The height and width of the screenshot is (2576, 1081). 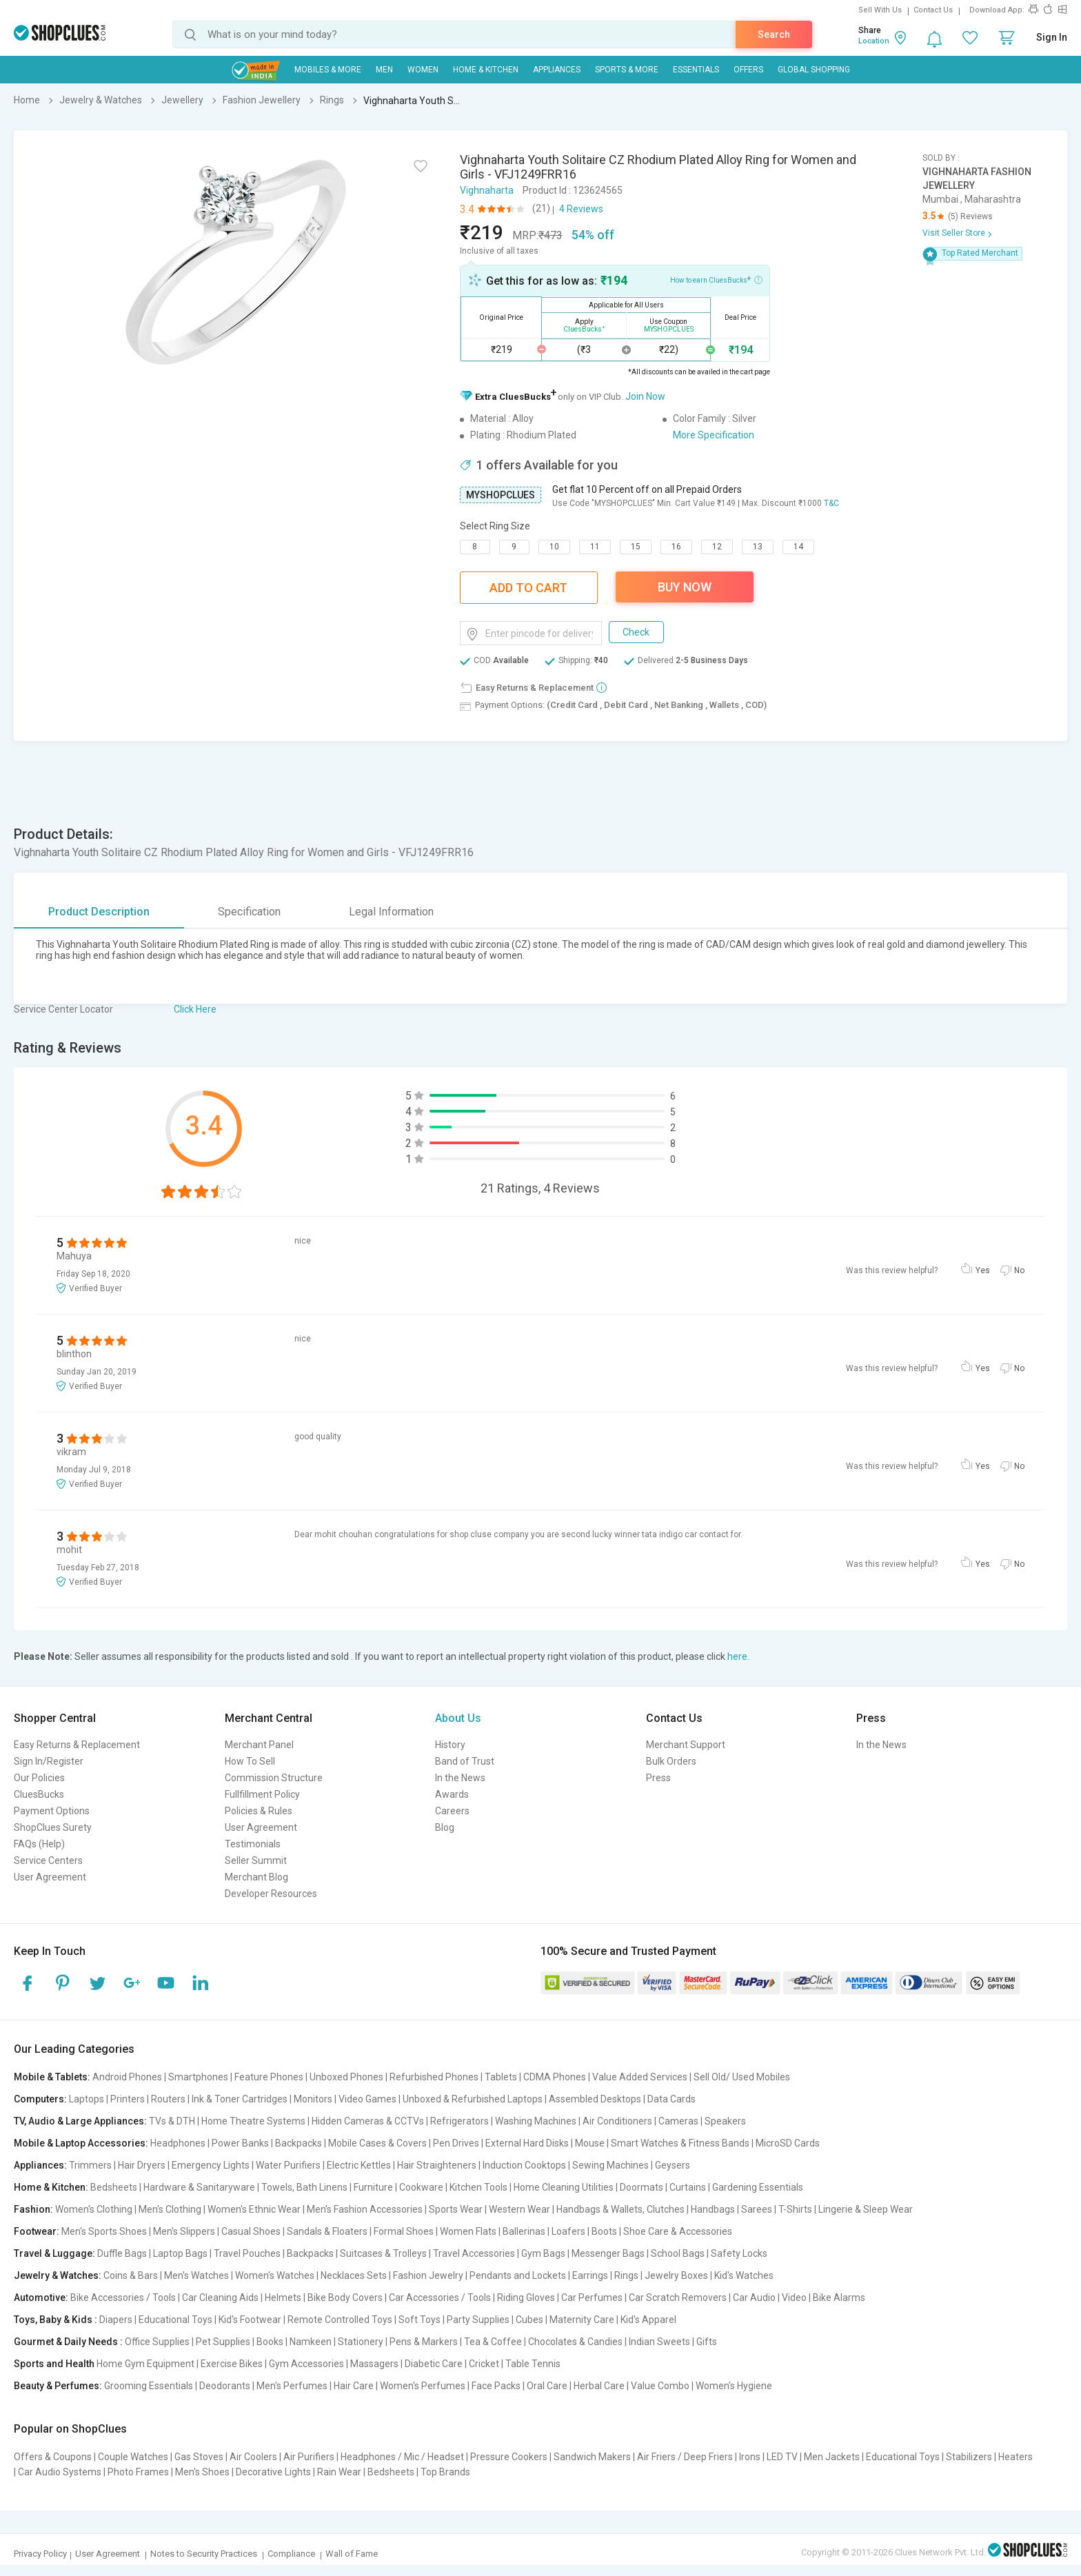 I want to click on Men's Fashion Accessories, so click(x=365, y=2209).